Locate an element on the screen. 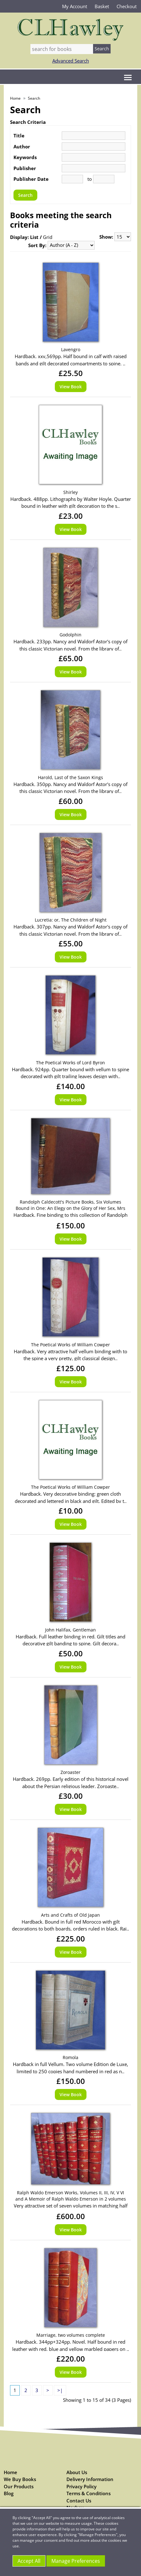  Zoroaster is located at coordinates (70, 1772).